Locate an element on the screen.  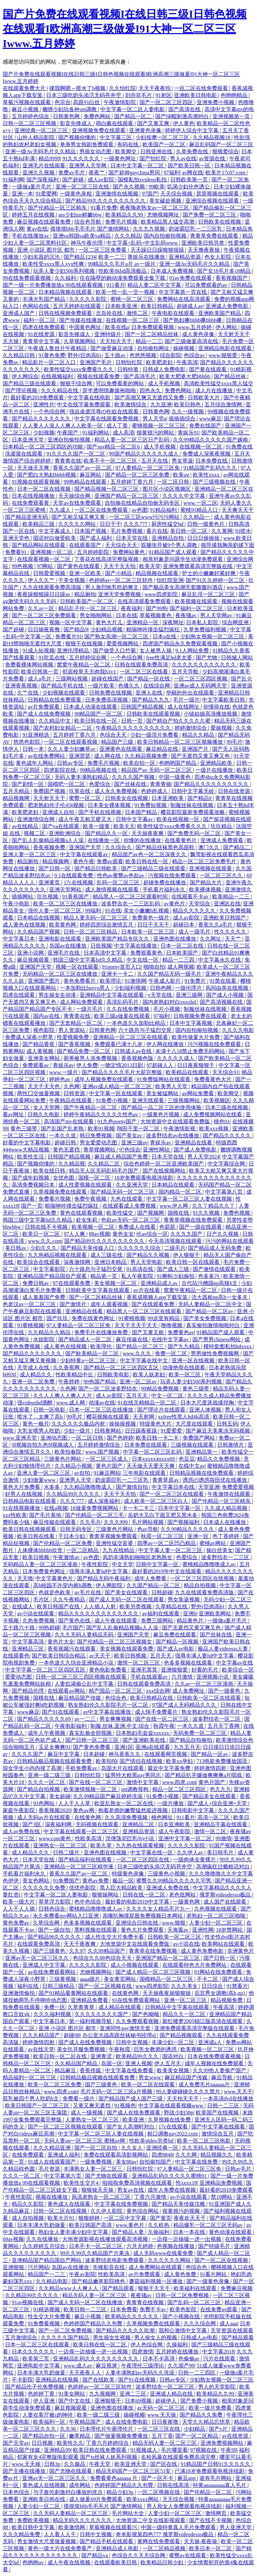
视色影院 is located at coordinates (44, 1030).